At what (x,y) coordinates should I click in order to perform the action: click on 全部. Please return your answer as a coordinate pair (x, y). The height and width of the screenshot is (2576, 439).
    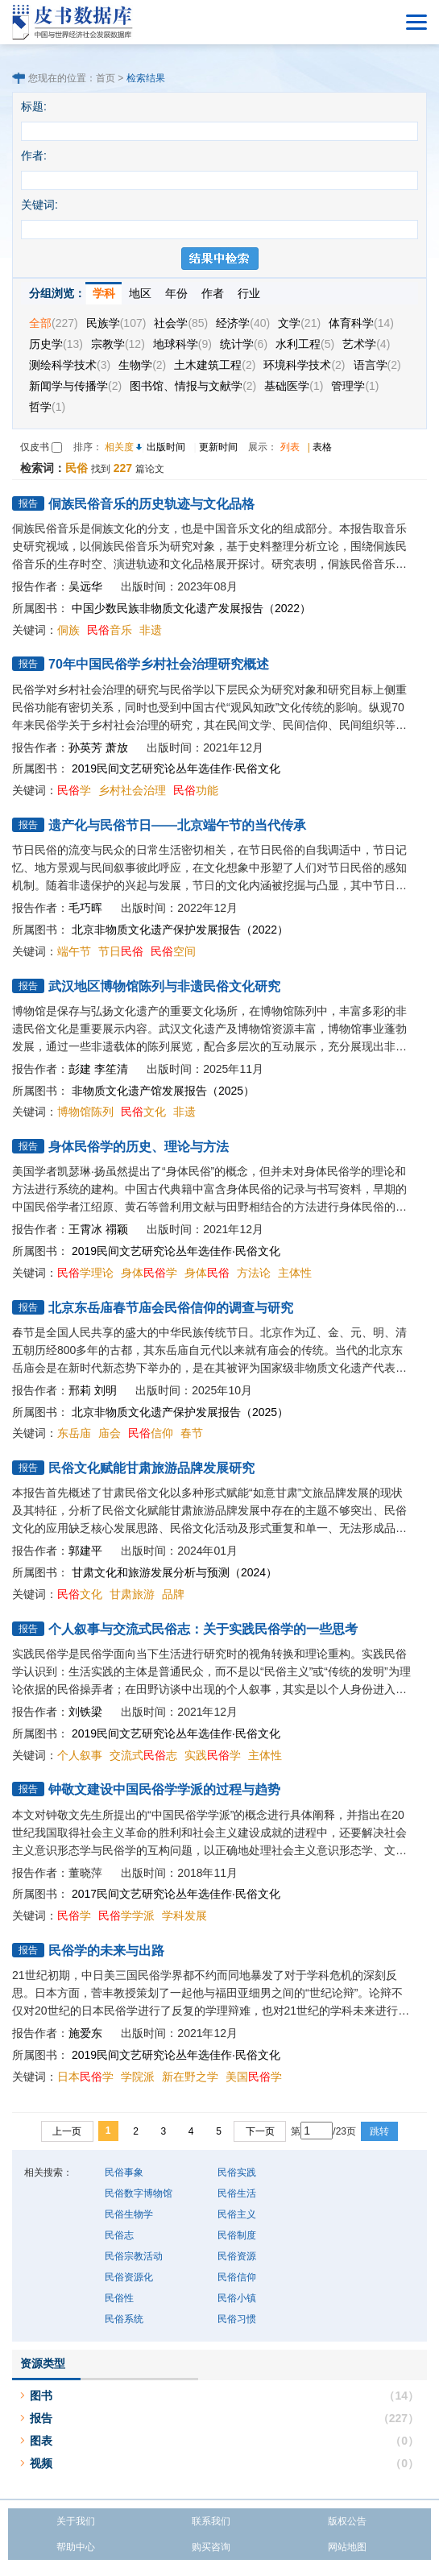
    Looking at the image, I should click on (53, 323).